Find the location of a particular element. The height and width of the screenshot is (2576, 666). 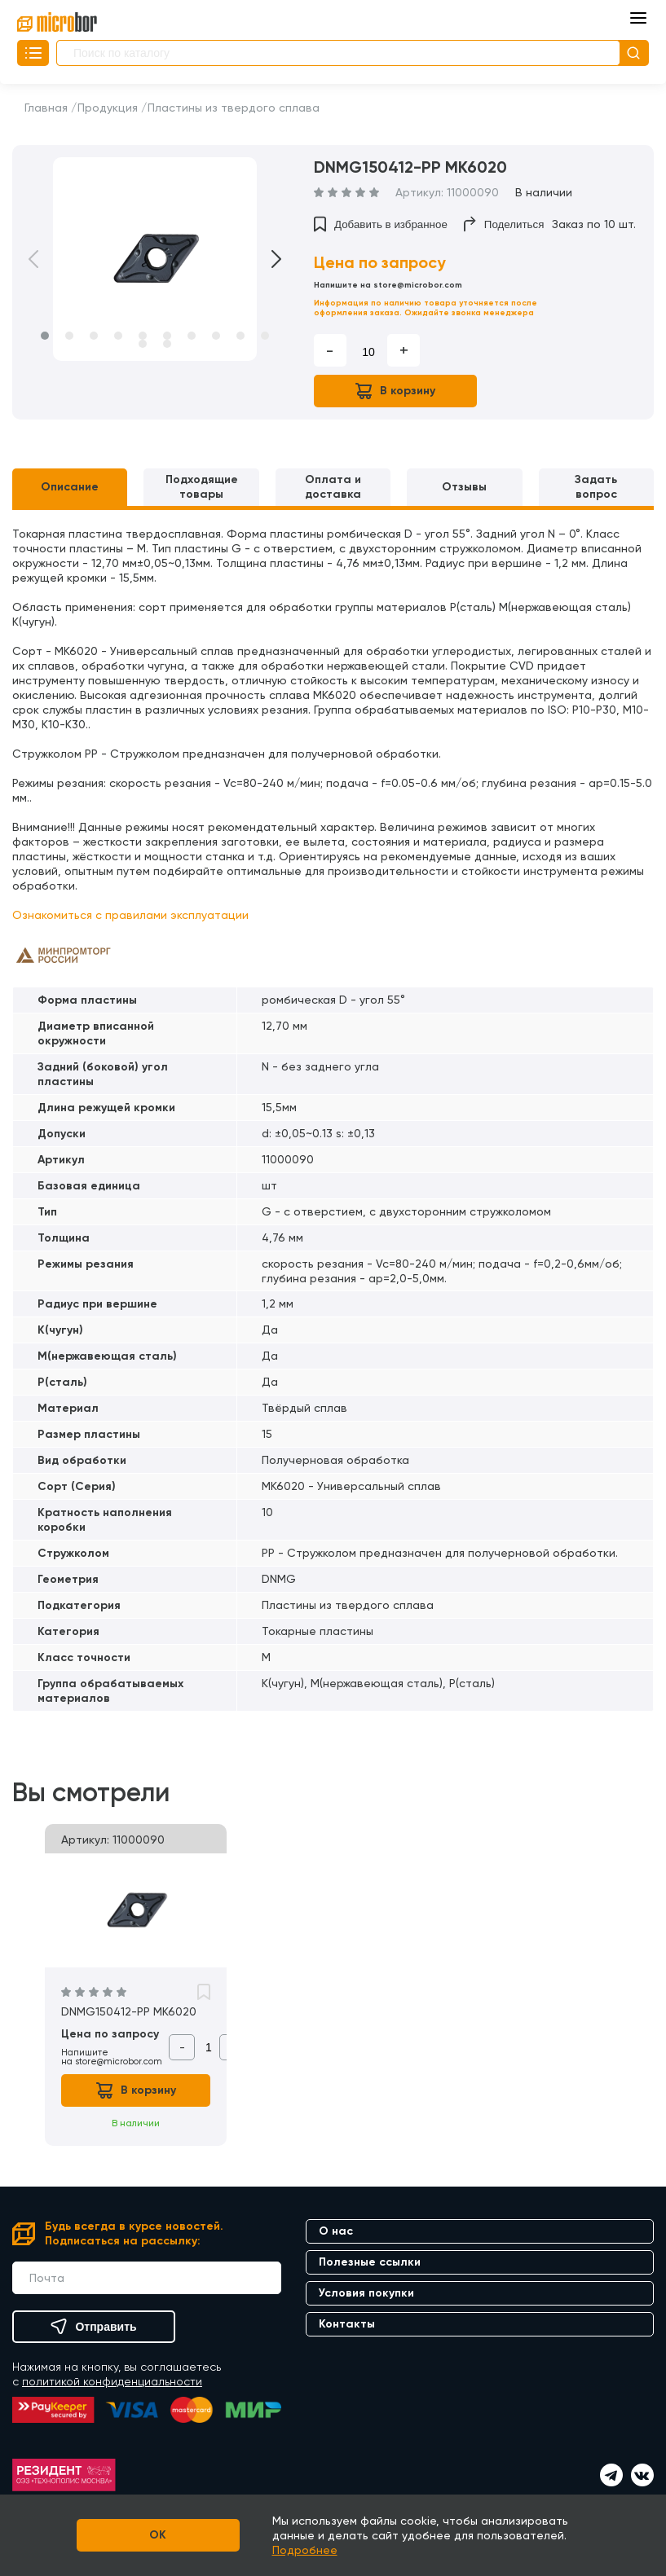

Ознакомиться с правилами эксплуатации is located at coordinates (130, 914).